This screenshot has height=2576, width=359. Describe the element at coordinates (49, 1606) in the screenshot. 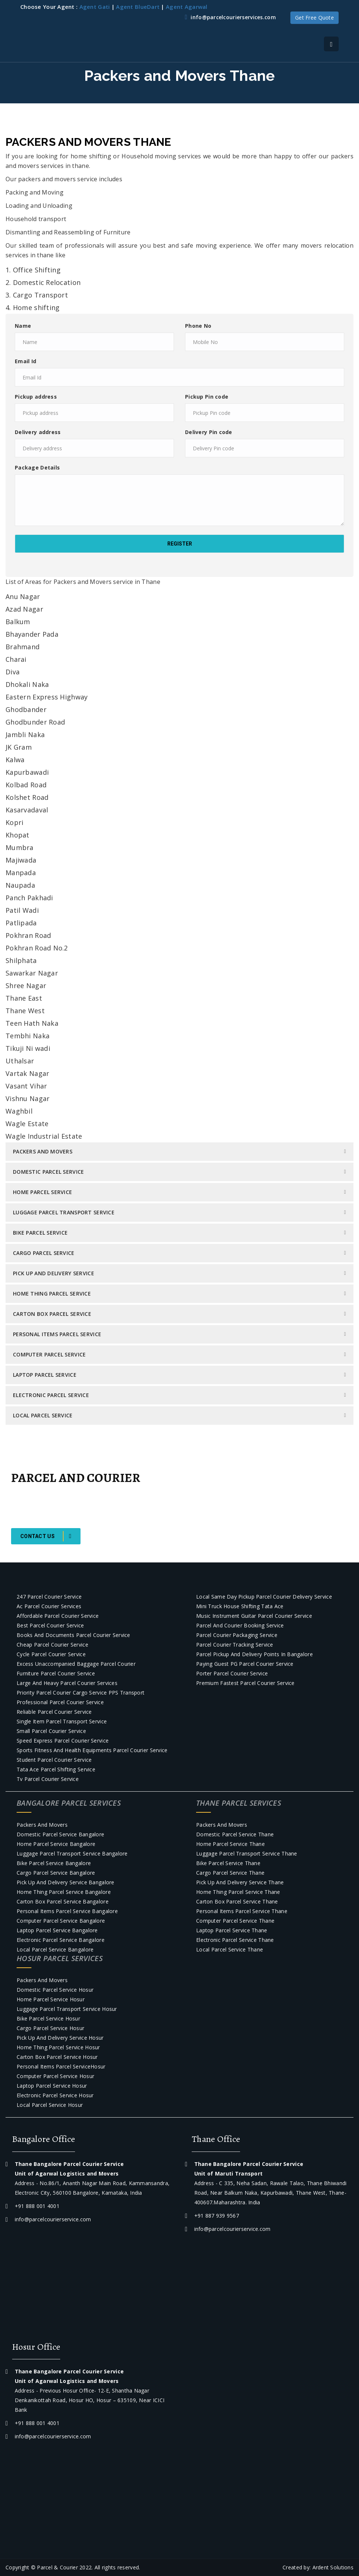

I see `Ac parcel courier services` at that location.